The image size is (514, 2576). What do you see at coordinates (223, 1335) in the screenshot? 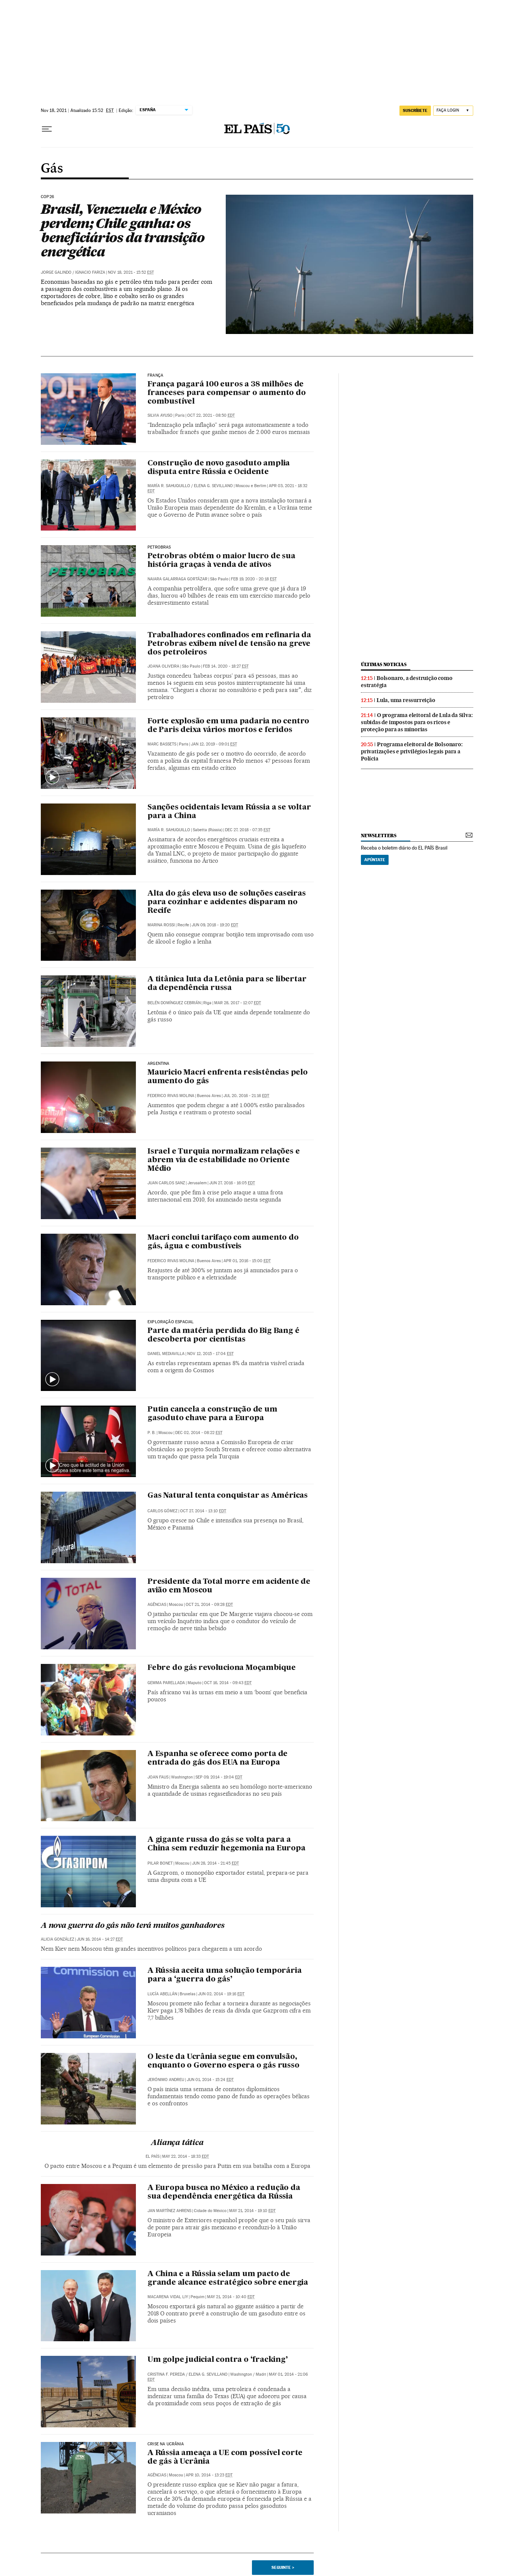
I see `Parte da matéria perdida do Big Bang é descoberta por cientistas` at bounding box center [223, 1335].